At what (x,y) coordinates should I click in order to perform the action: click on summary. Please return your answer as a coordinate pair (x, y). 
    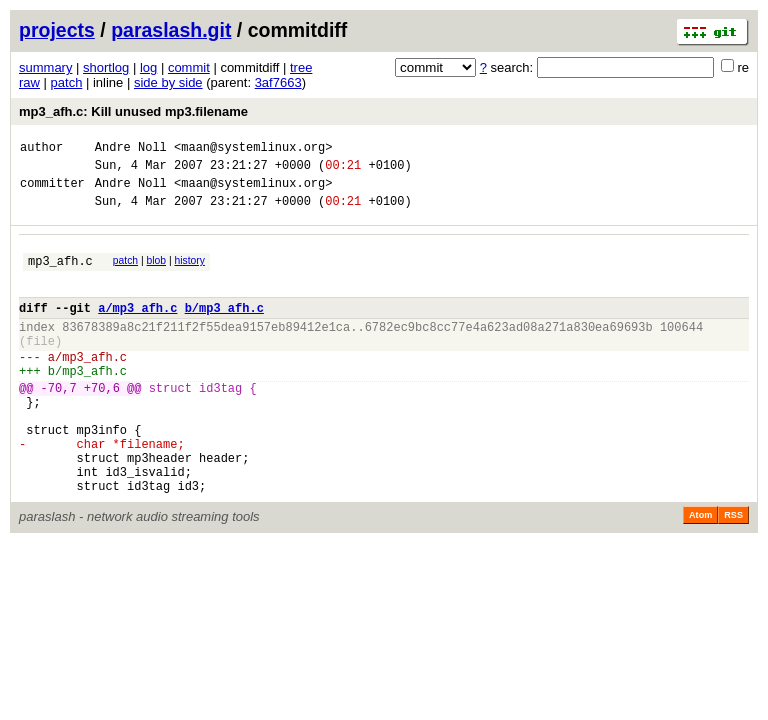
    Looking at the image, I should click on (45, 67).